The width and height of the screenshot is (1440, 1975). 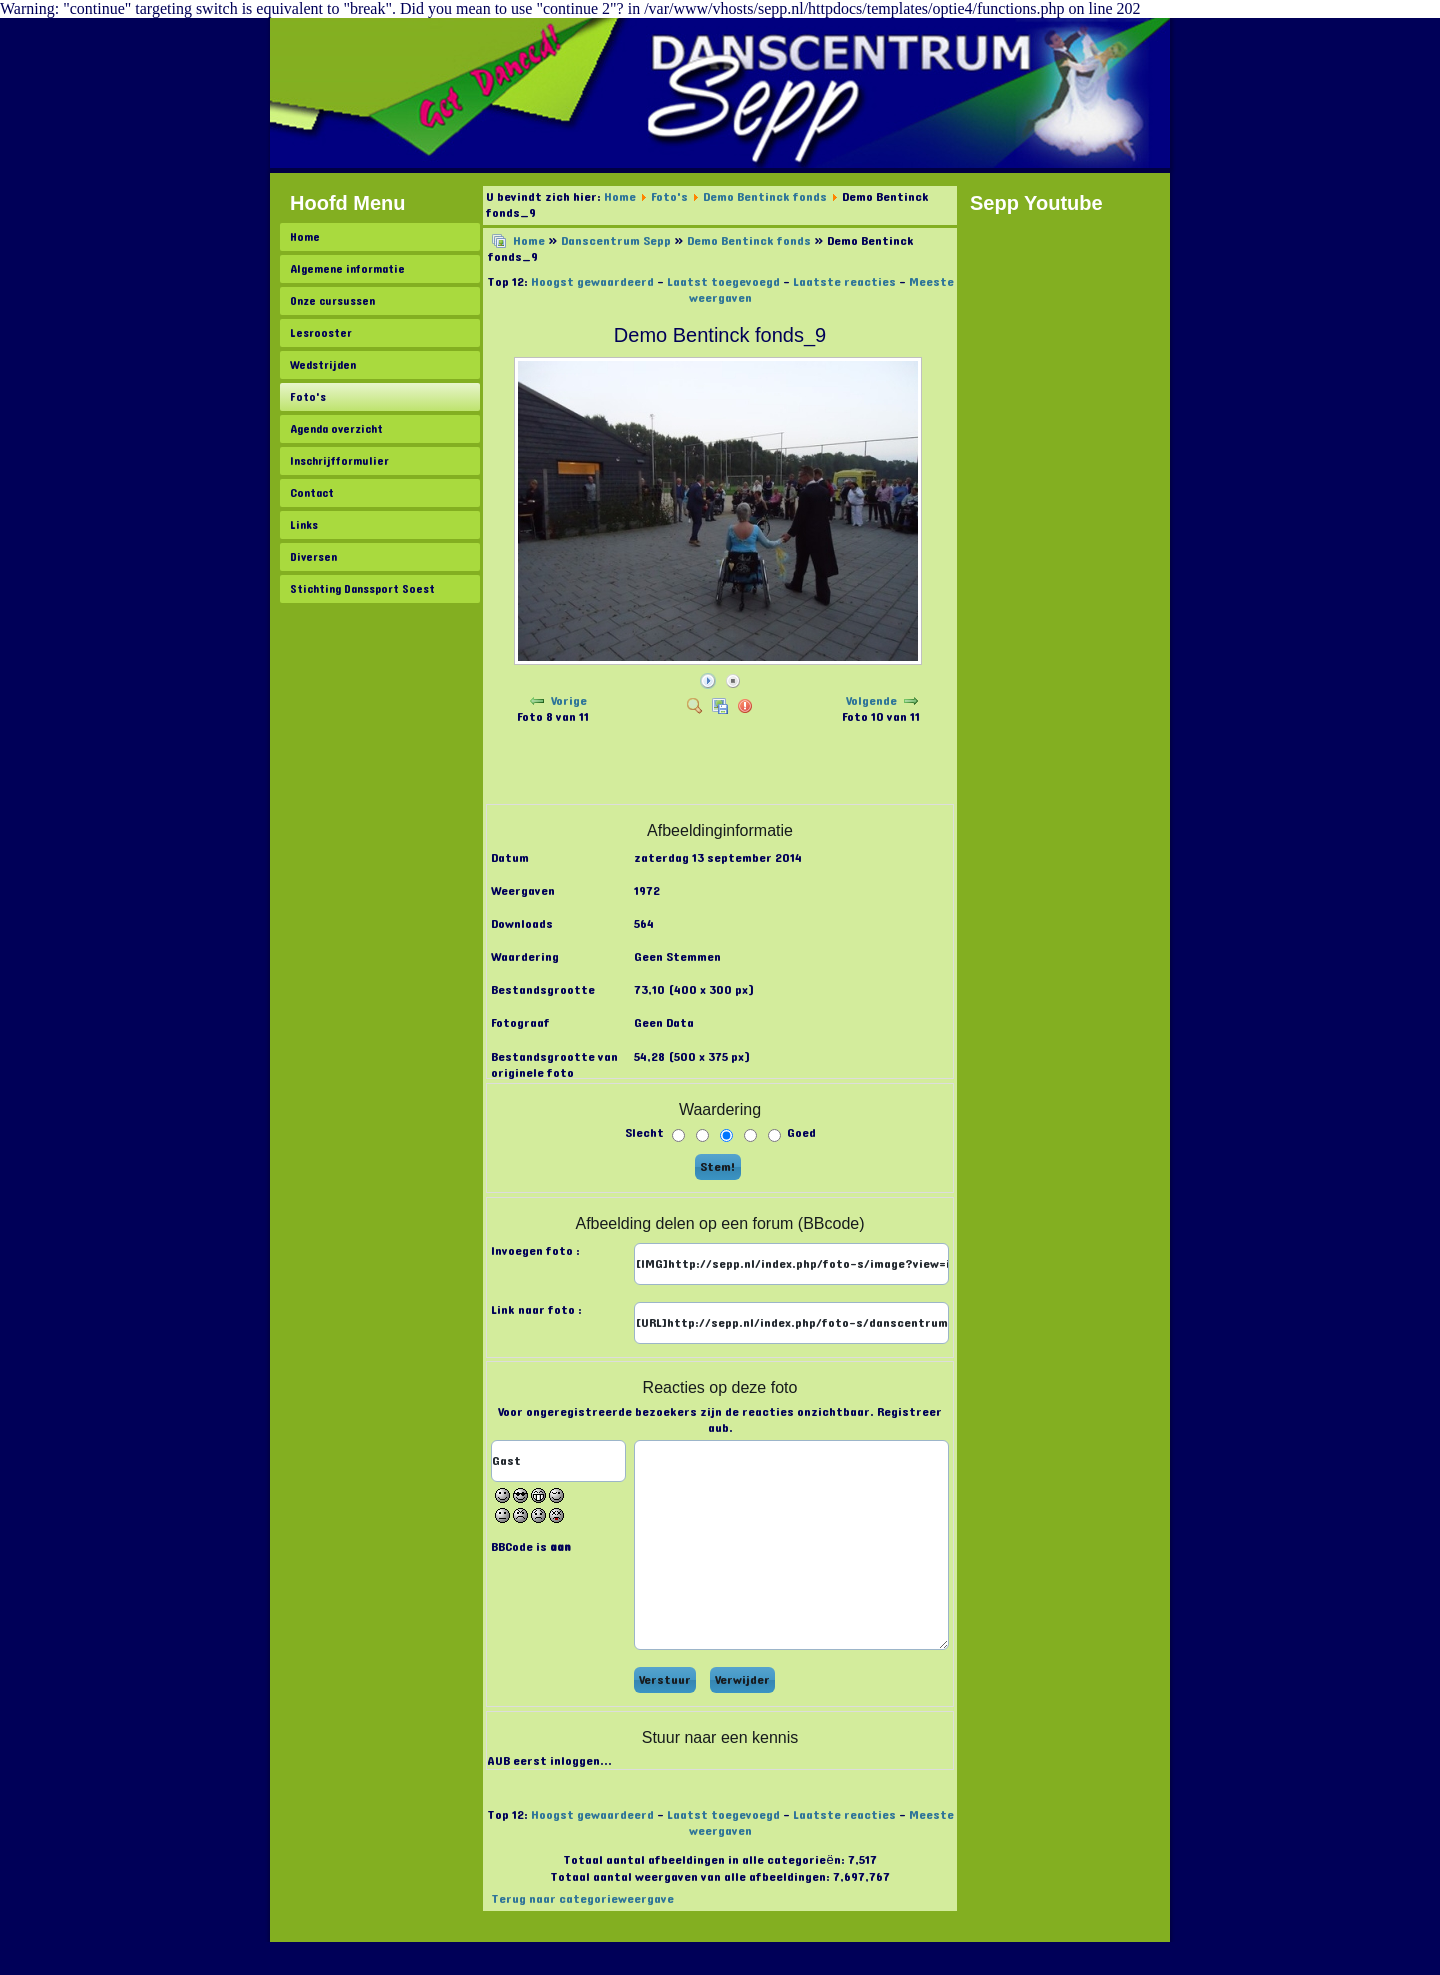 I want to click on Stichting Danssport Soest, so click(x=362, y=589).